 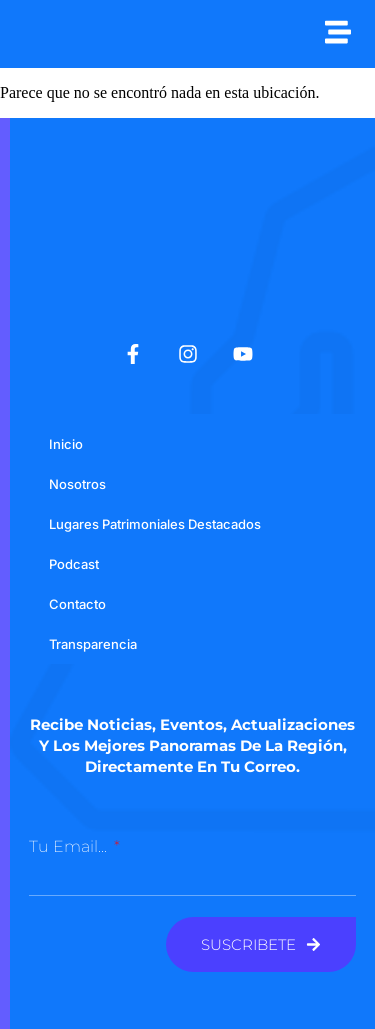 I want to click on Inicio, so click(x=66, y=444).